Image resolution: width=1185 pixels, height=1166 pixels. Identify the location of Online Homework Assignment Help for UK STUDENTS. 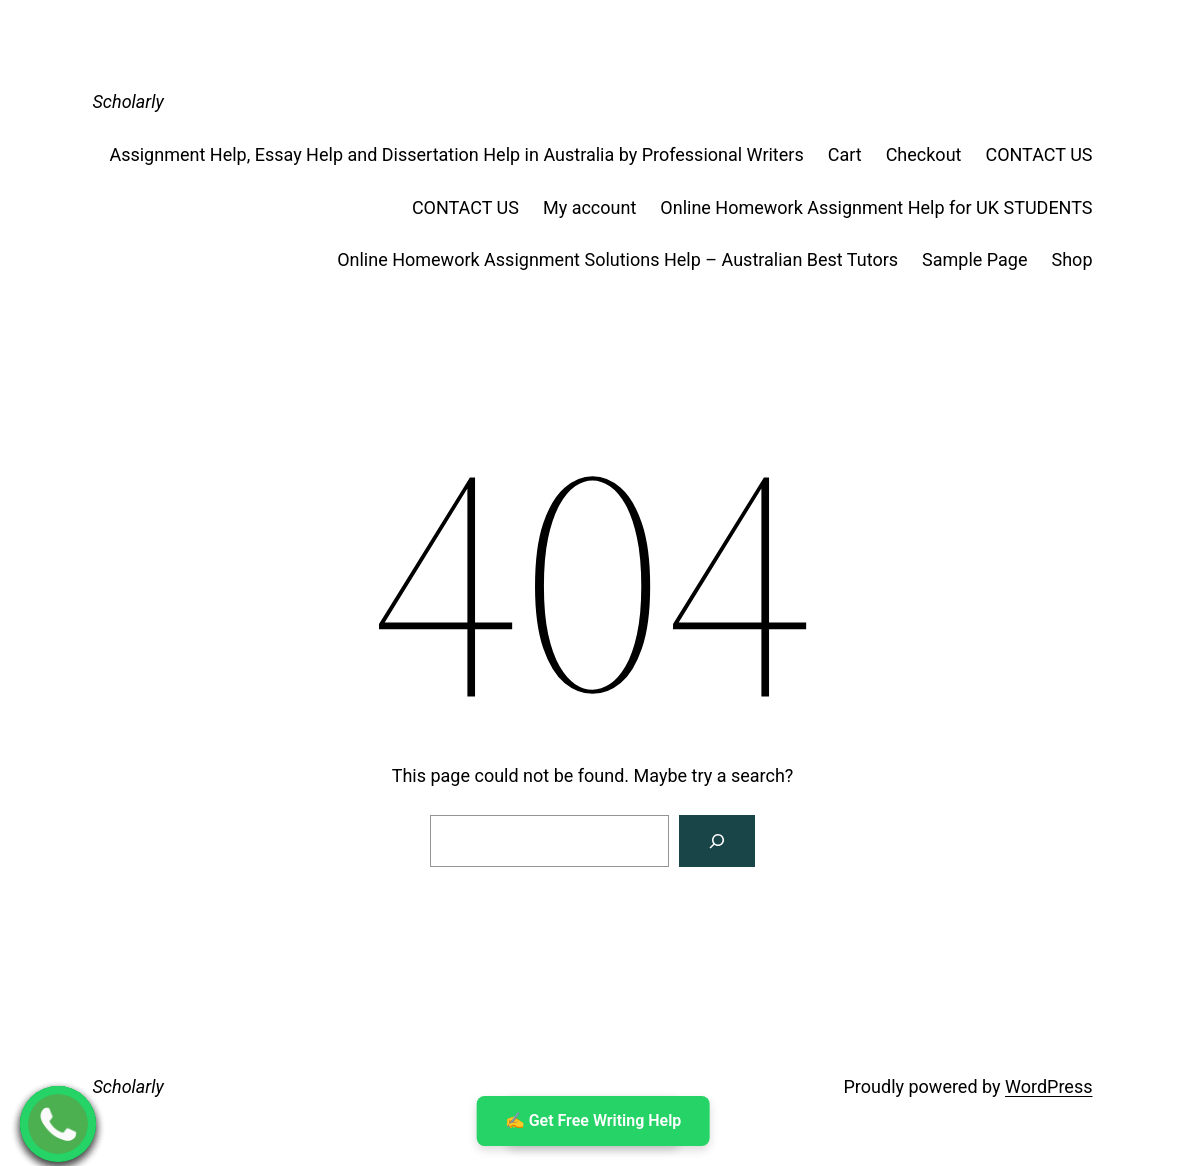
(876, 207).